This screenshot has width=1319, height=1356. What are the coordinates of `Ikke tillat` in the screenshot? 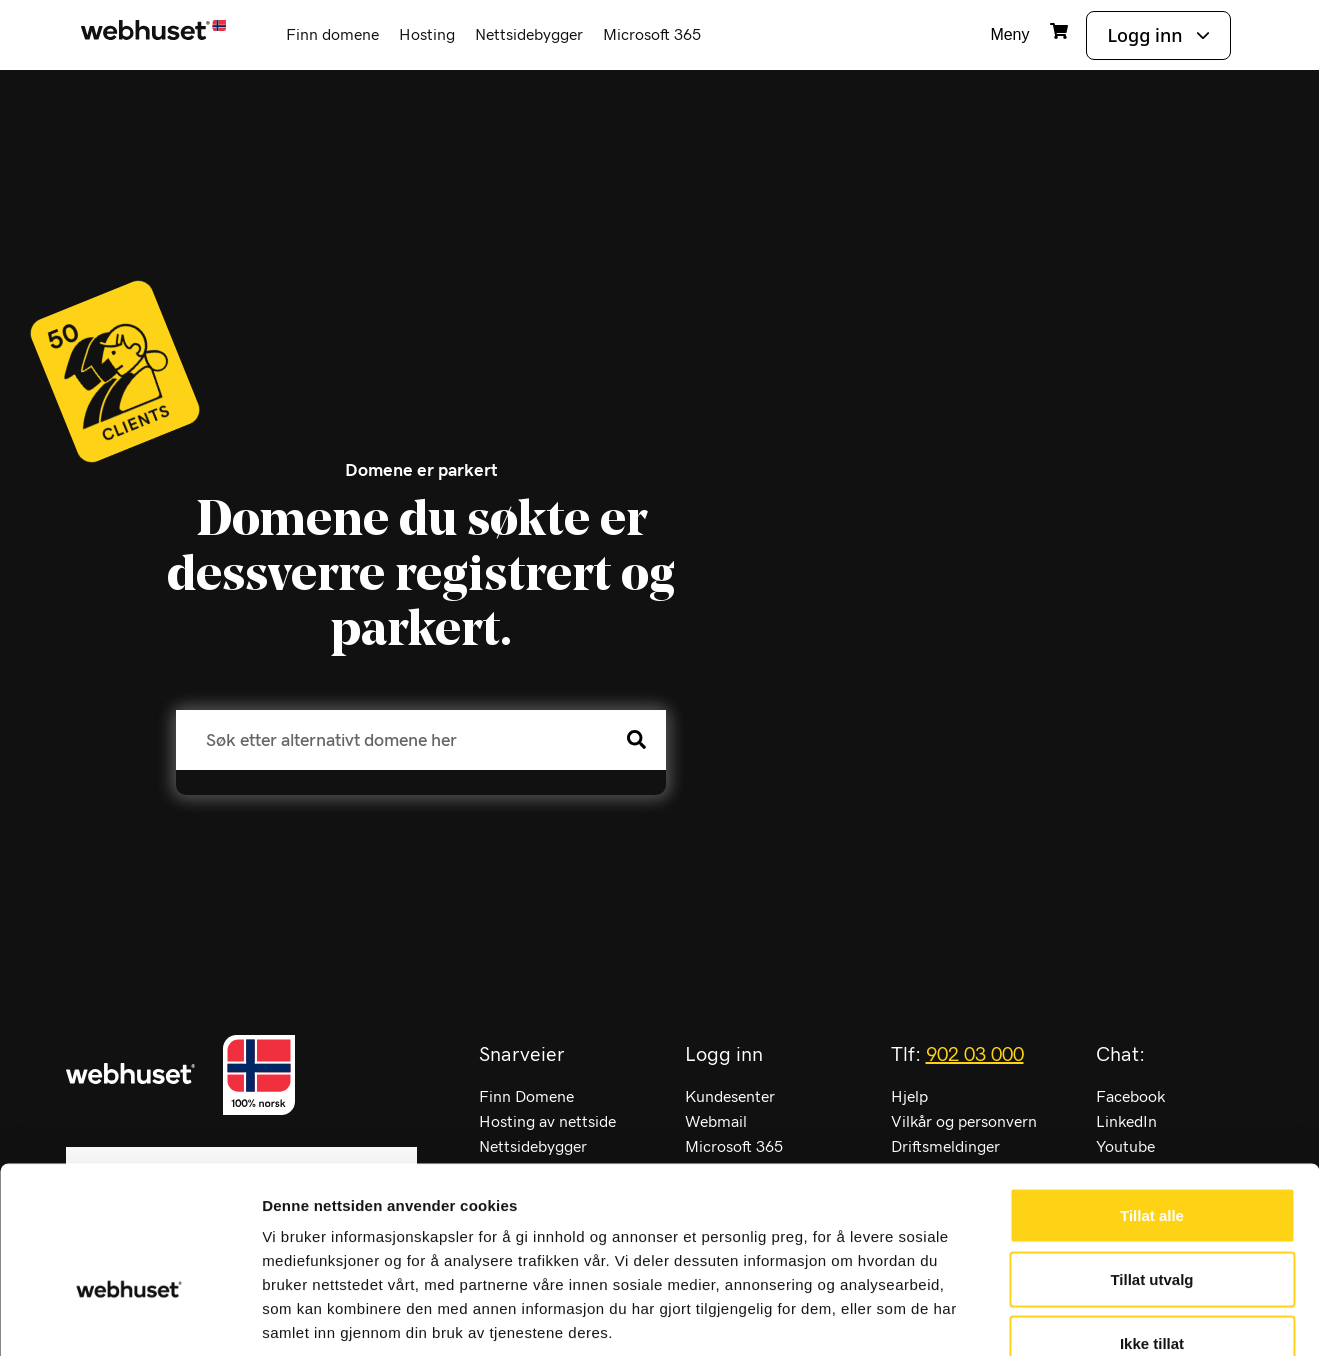 It's located at (1152, 1224).